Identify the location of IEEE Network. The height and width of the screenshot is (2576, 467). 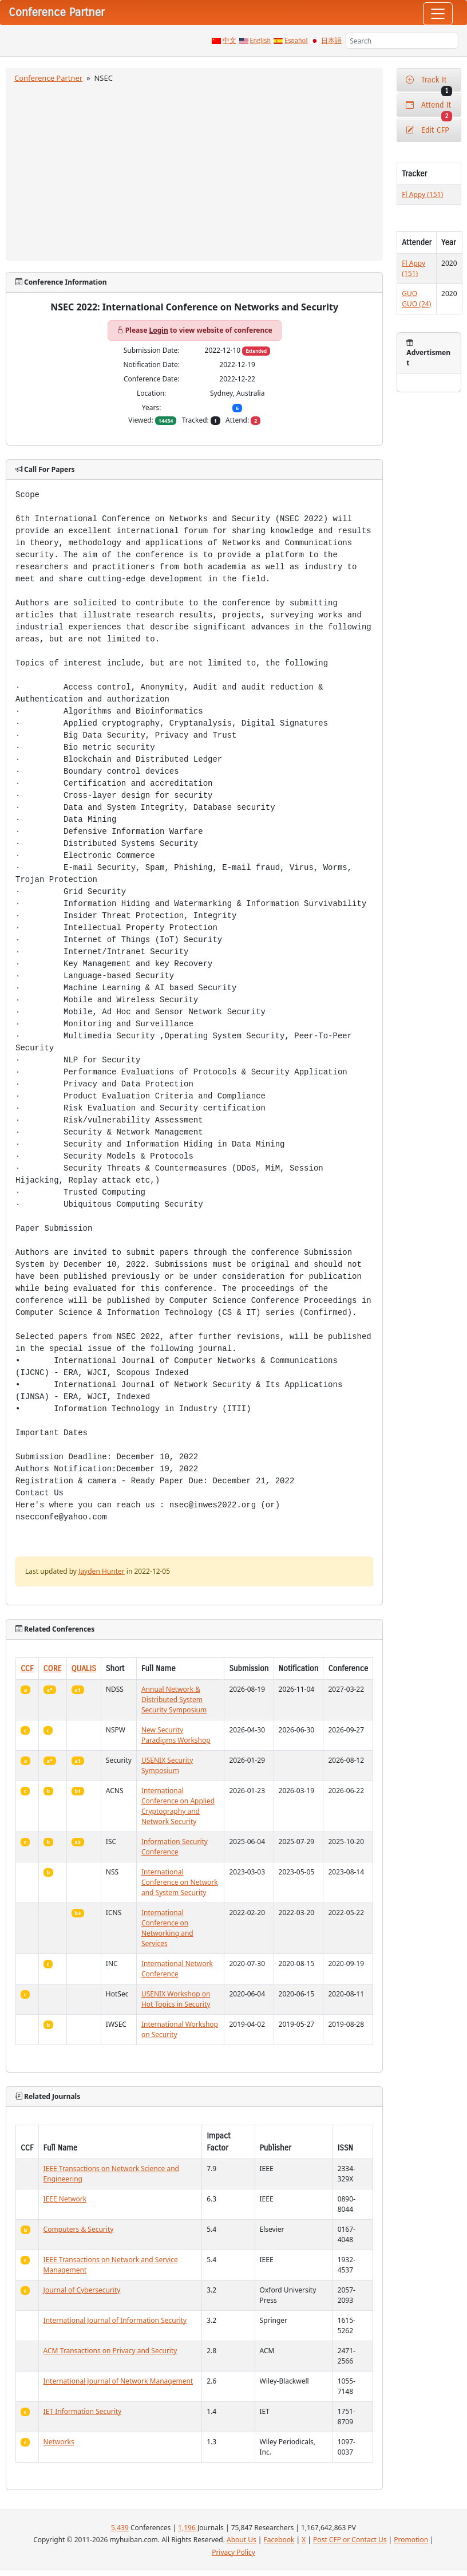
(64, 2199).